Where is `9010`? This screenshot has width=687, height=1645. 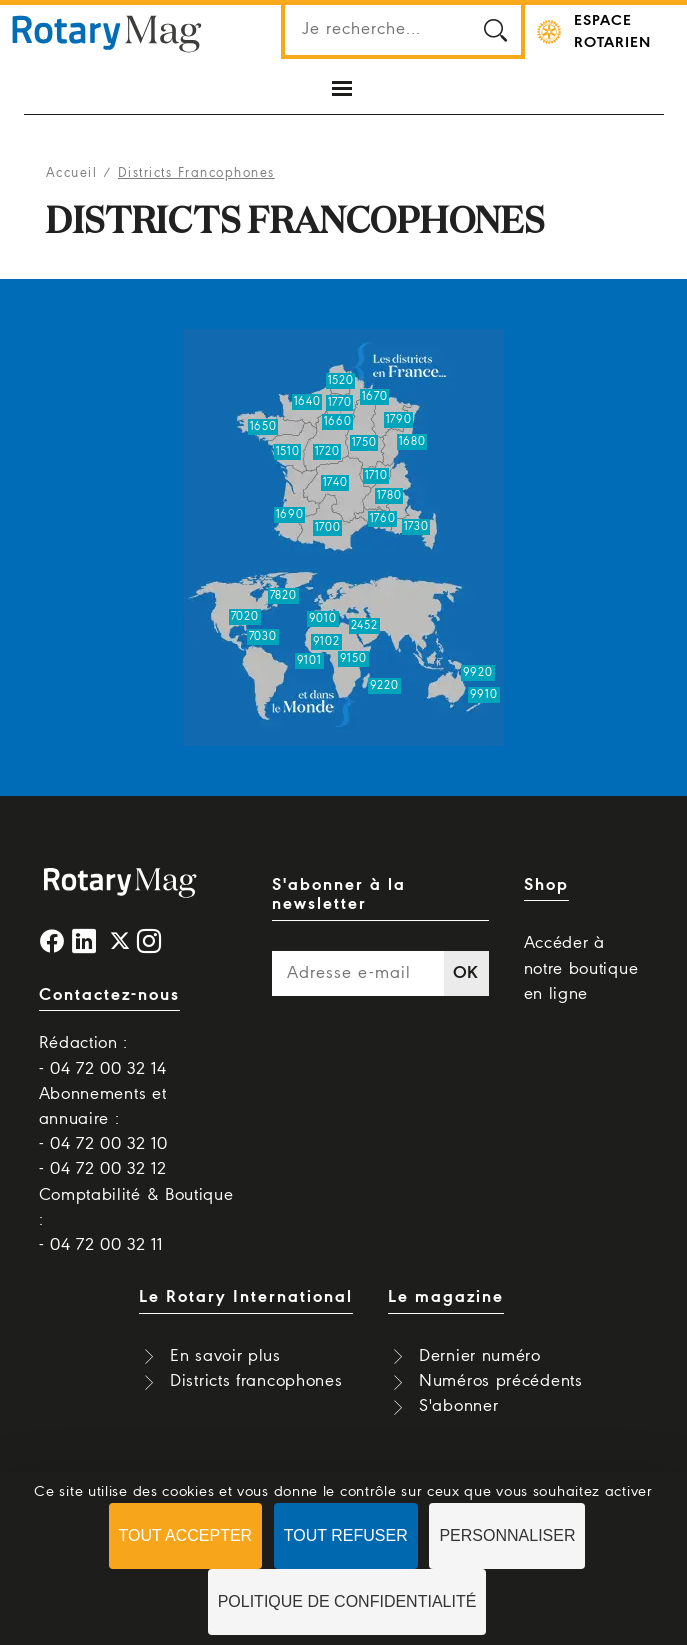
9010 is located at coordinates (323, 619).